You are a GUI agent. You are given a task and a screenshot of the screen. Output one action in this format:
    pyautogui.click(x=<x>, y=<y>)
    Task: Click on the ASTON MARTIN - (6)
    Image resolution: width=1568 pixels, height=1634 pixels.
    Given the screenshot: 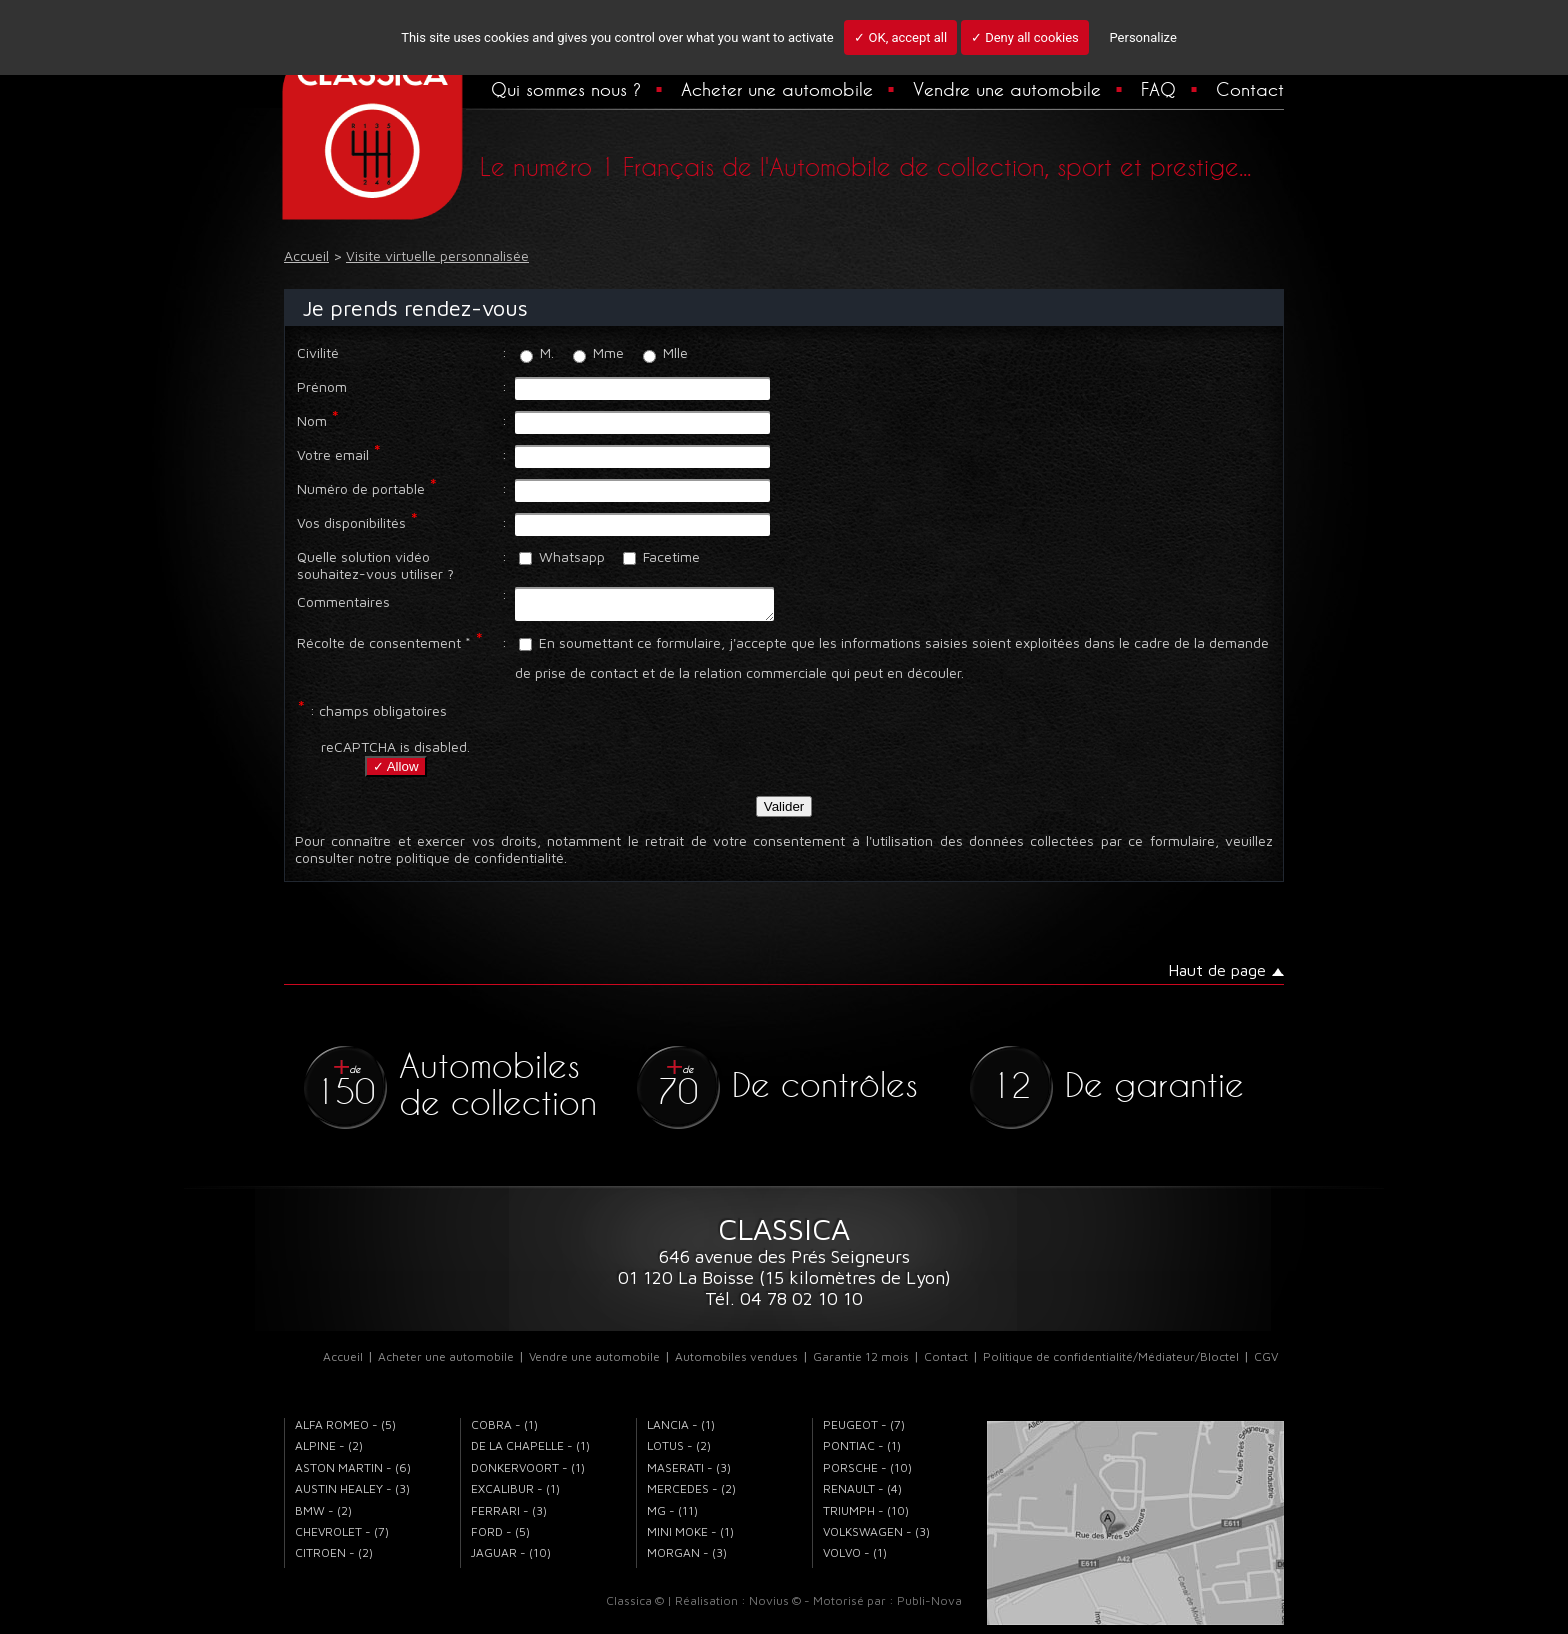 What is the action you would take?
    pyautogui.click(x=353, y=1473)
    